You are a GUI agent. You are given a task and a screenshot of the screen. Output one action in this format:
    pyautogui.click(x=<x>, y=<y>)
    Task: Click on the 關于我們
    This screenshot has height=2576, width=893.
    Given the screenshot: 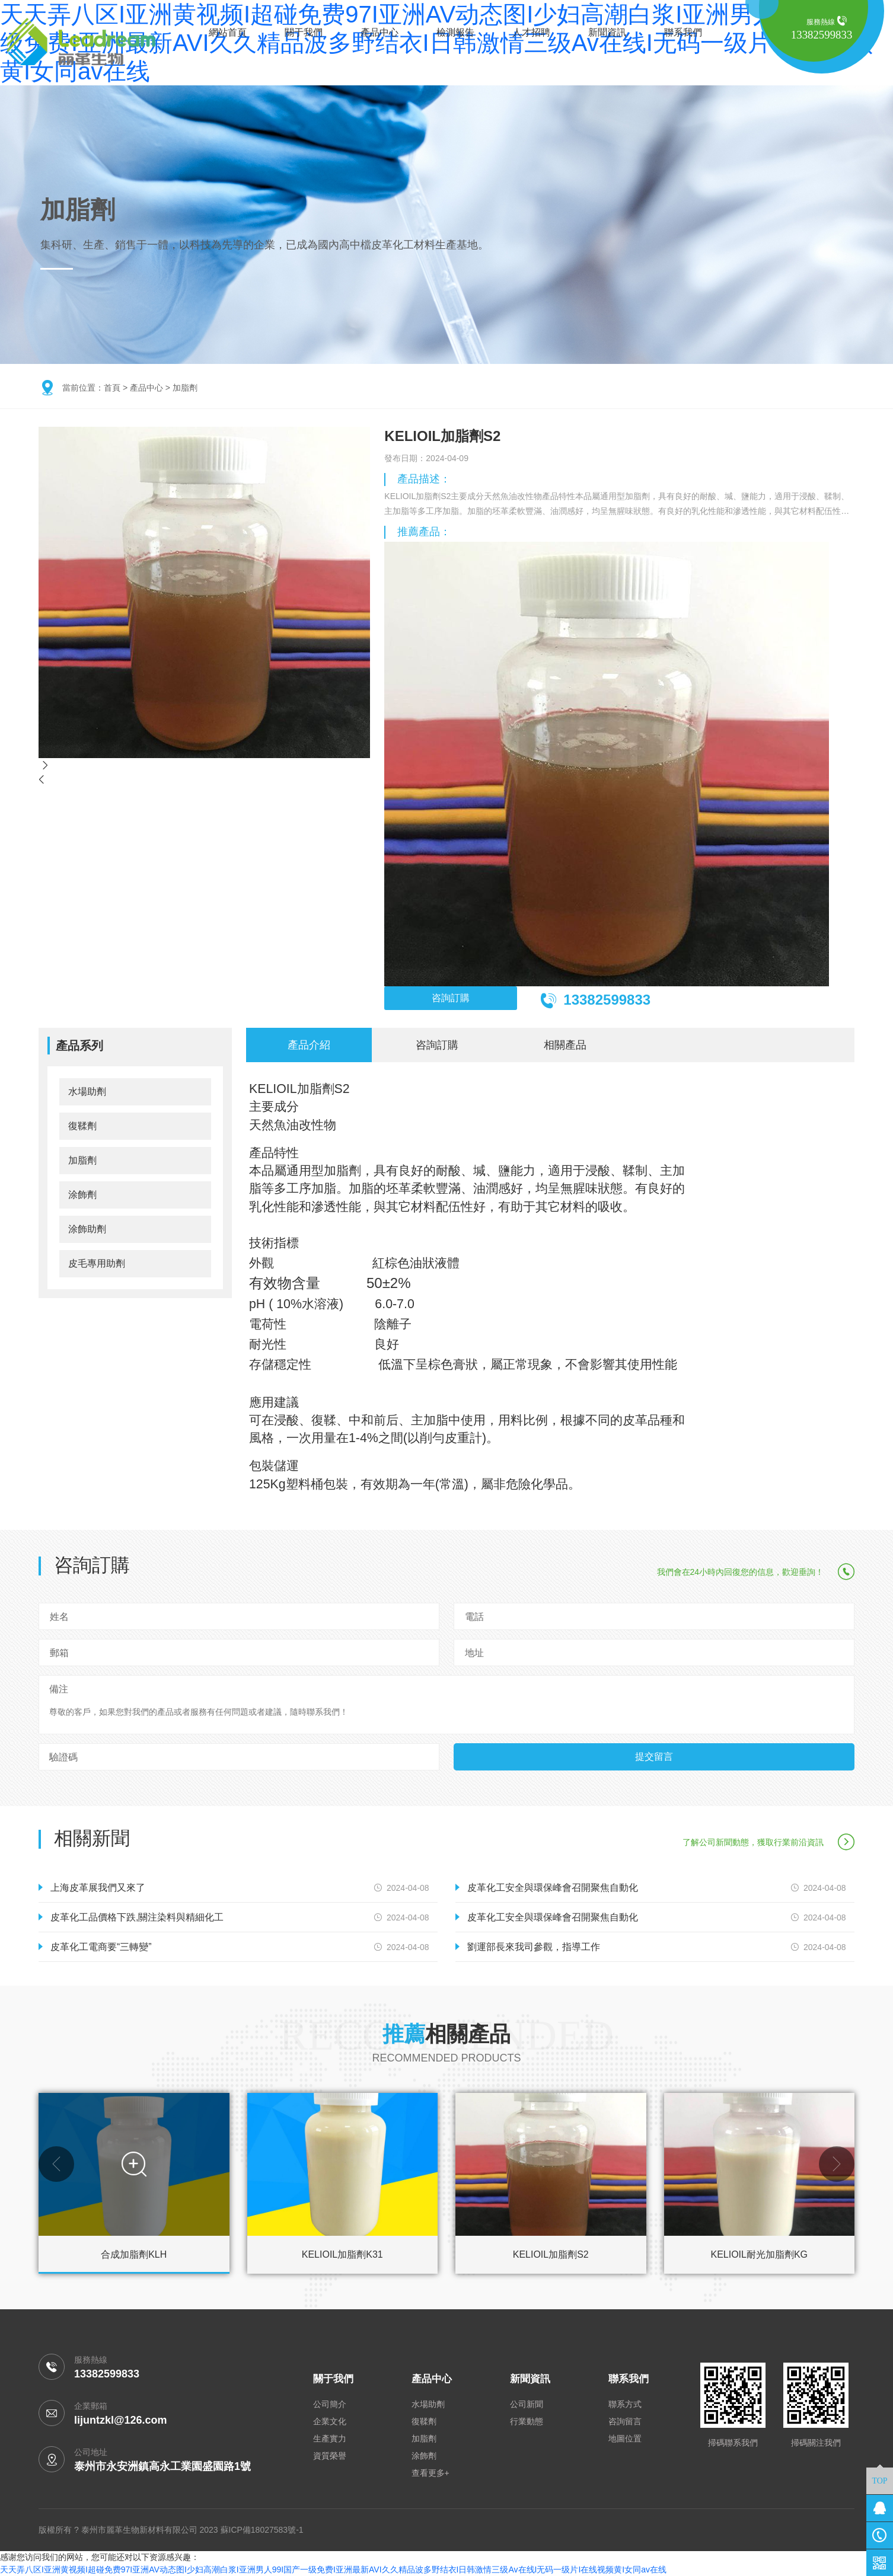 What is the action you would take?
    pyautogui.click(x=304, y=32)
    